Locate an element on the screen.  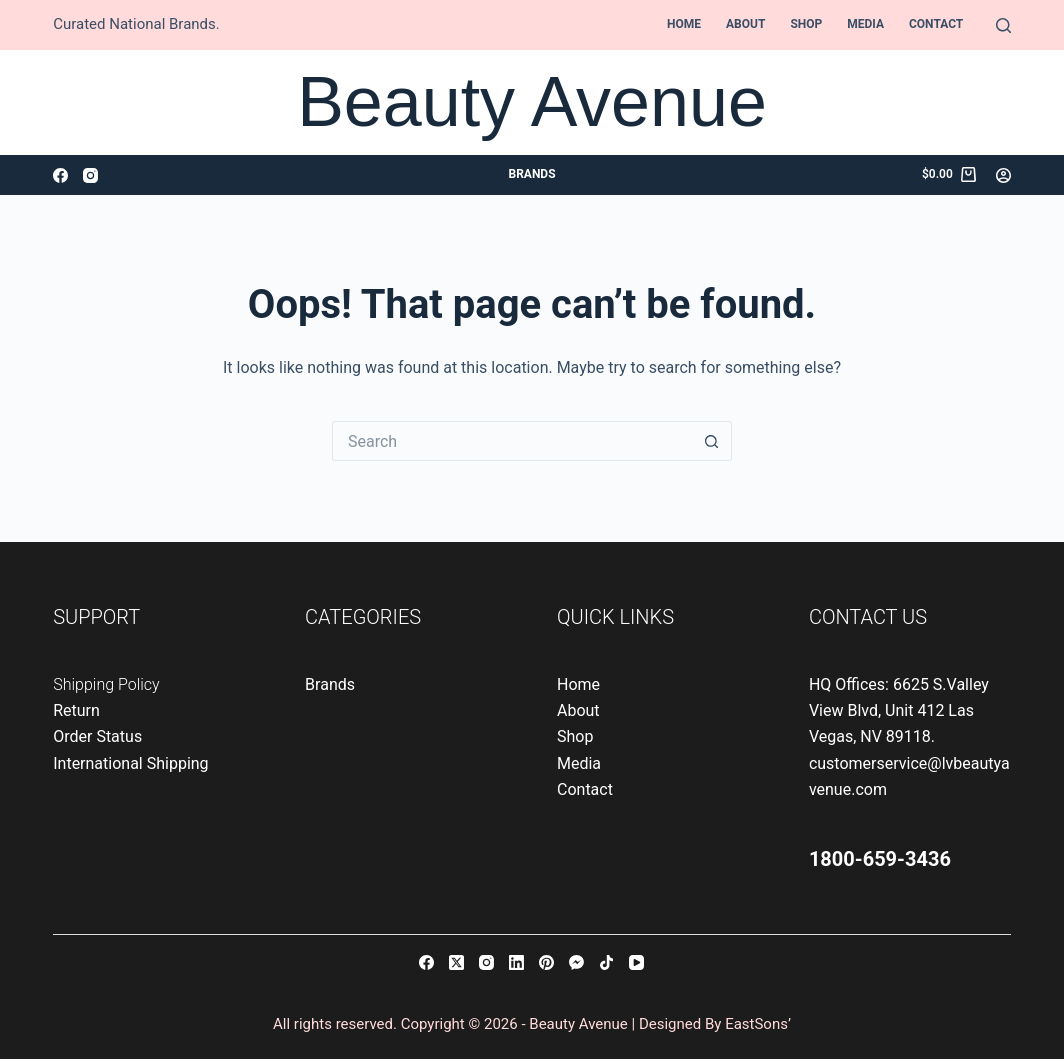
About is located at coordinates (745, 24).